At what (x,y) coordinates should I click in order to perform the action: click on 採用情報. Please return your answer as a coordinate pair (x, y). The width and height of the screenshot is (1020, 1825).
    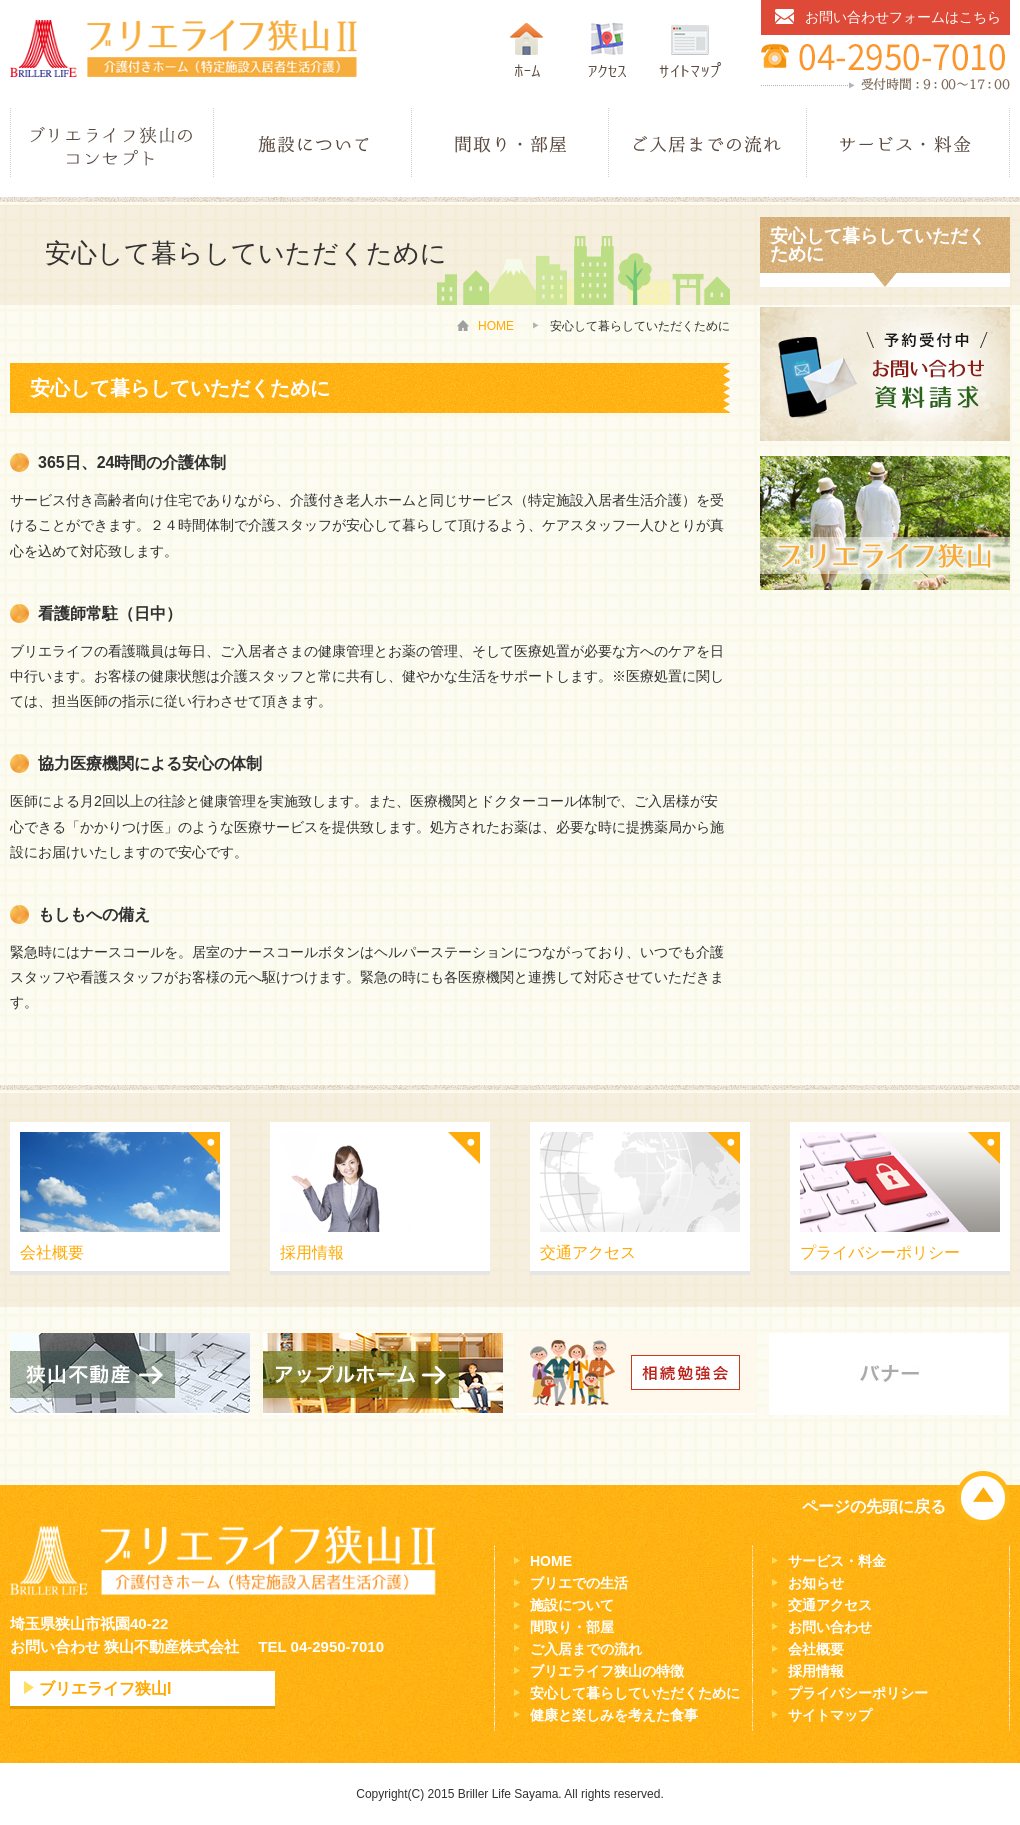
    Looking at the image, I should click on (380, 1196).